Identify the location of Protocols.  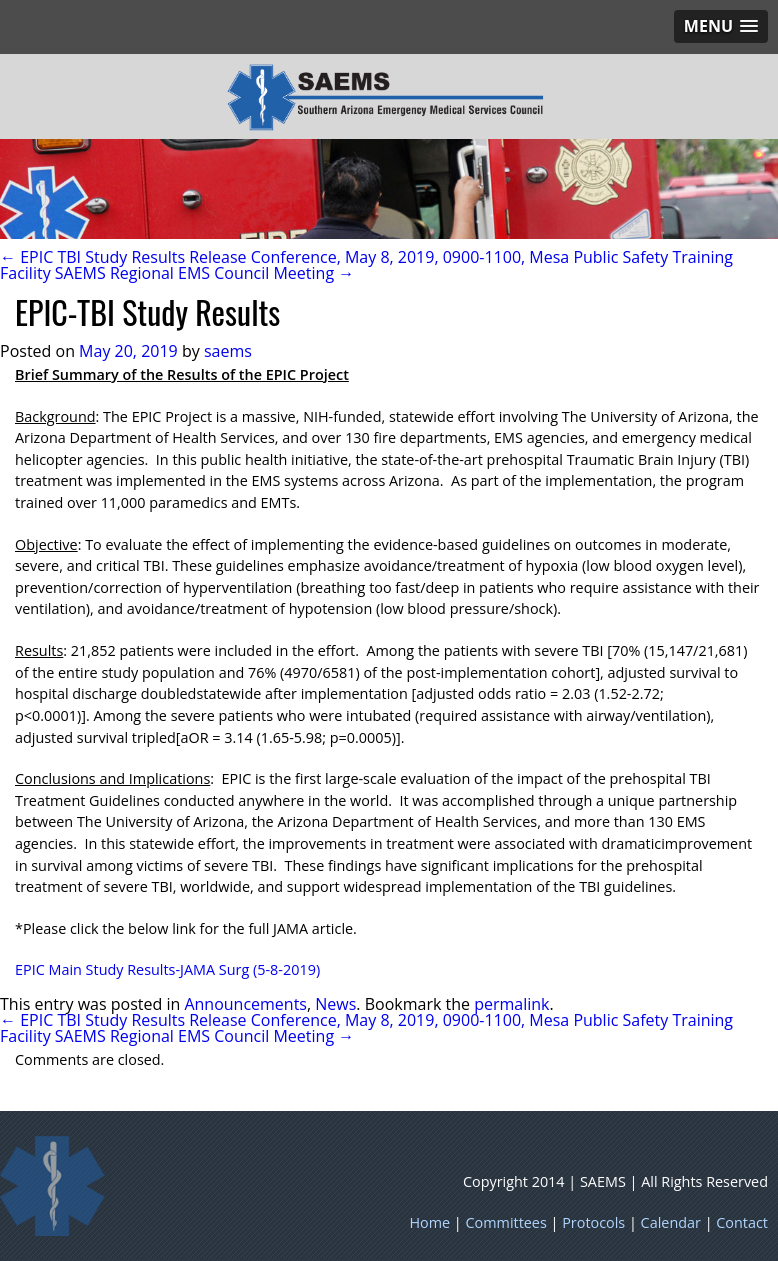
(593, 1222).